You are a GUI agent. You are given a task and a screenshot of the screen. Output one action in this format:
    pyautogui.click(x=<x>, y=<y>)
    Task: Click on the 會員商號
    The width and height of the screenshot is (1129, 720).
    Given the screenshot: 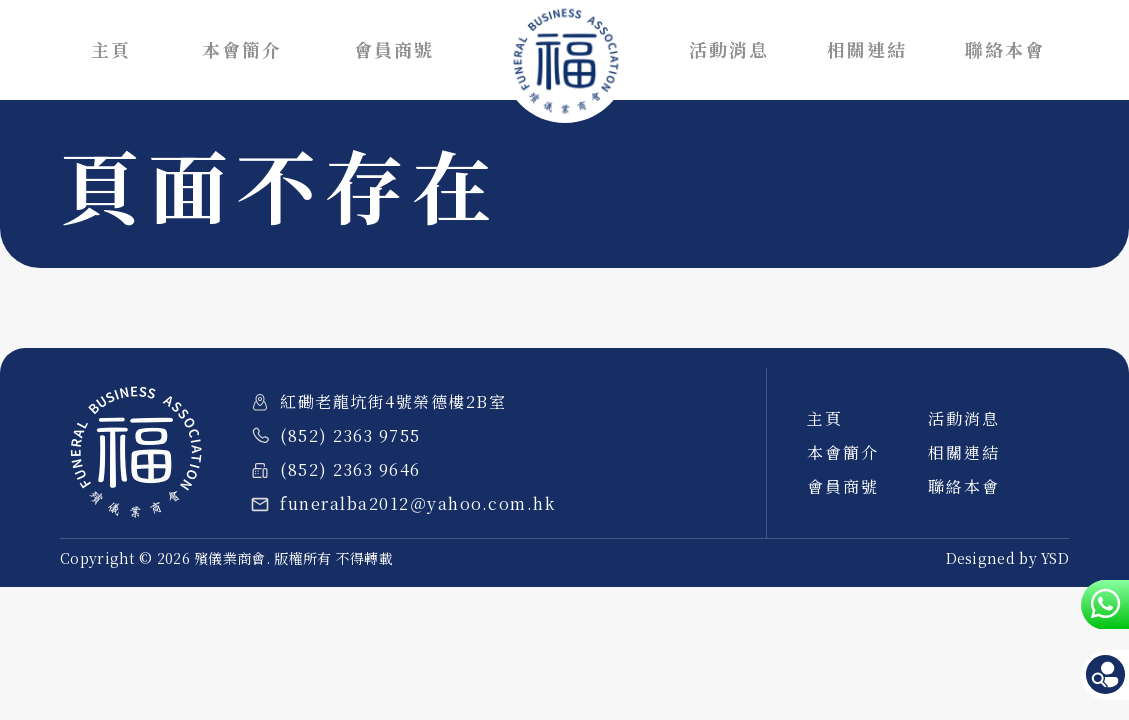 What is the action you would take?
    pyautogui.click(x=394, y=50)
    